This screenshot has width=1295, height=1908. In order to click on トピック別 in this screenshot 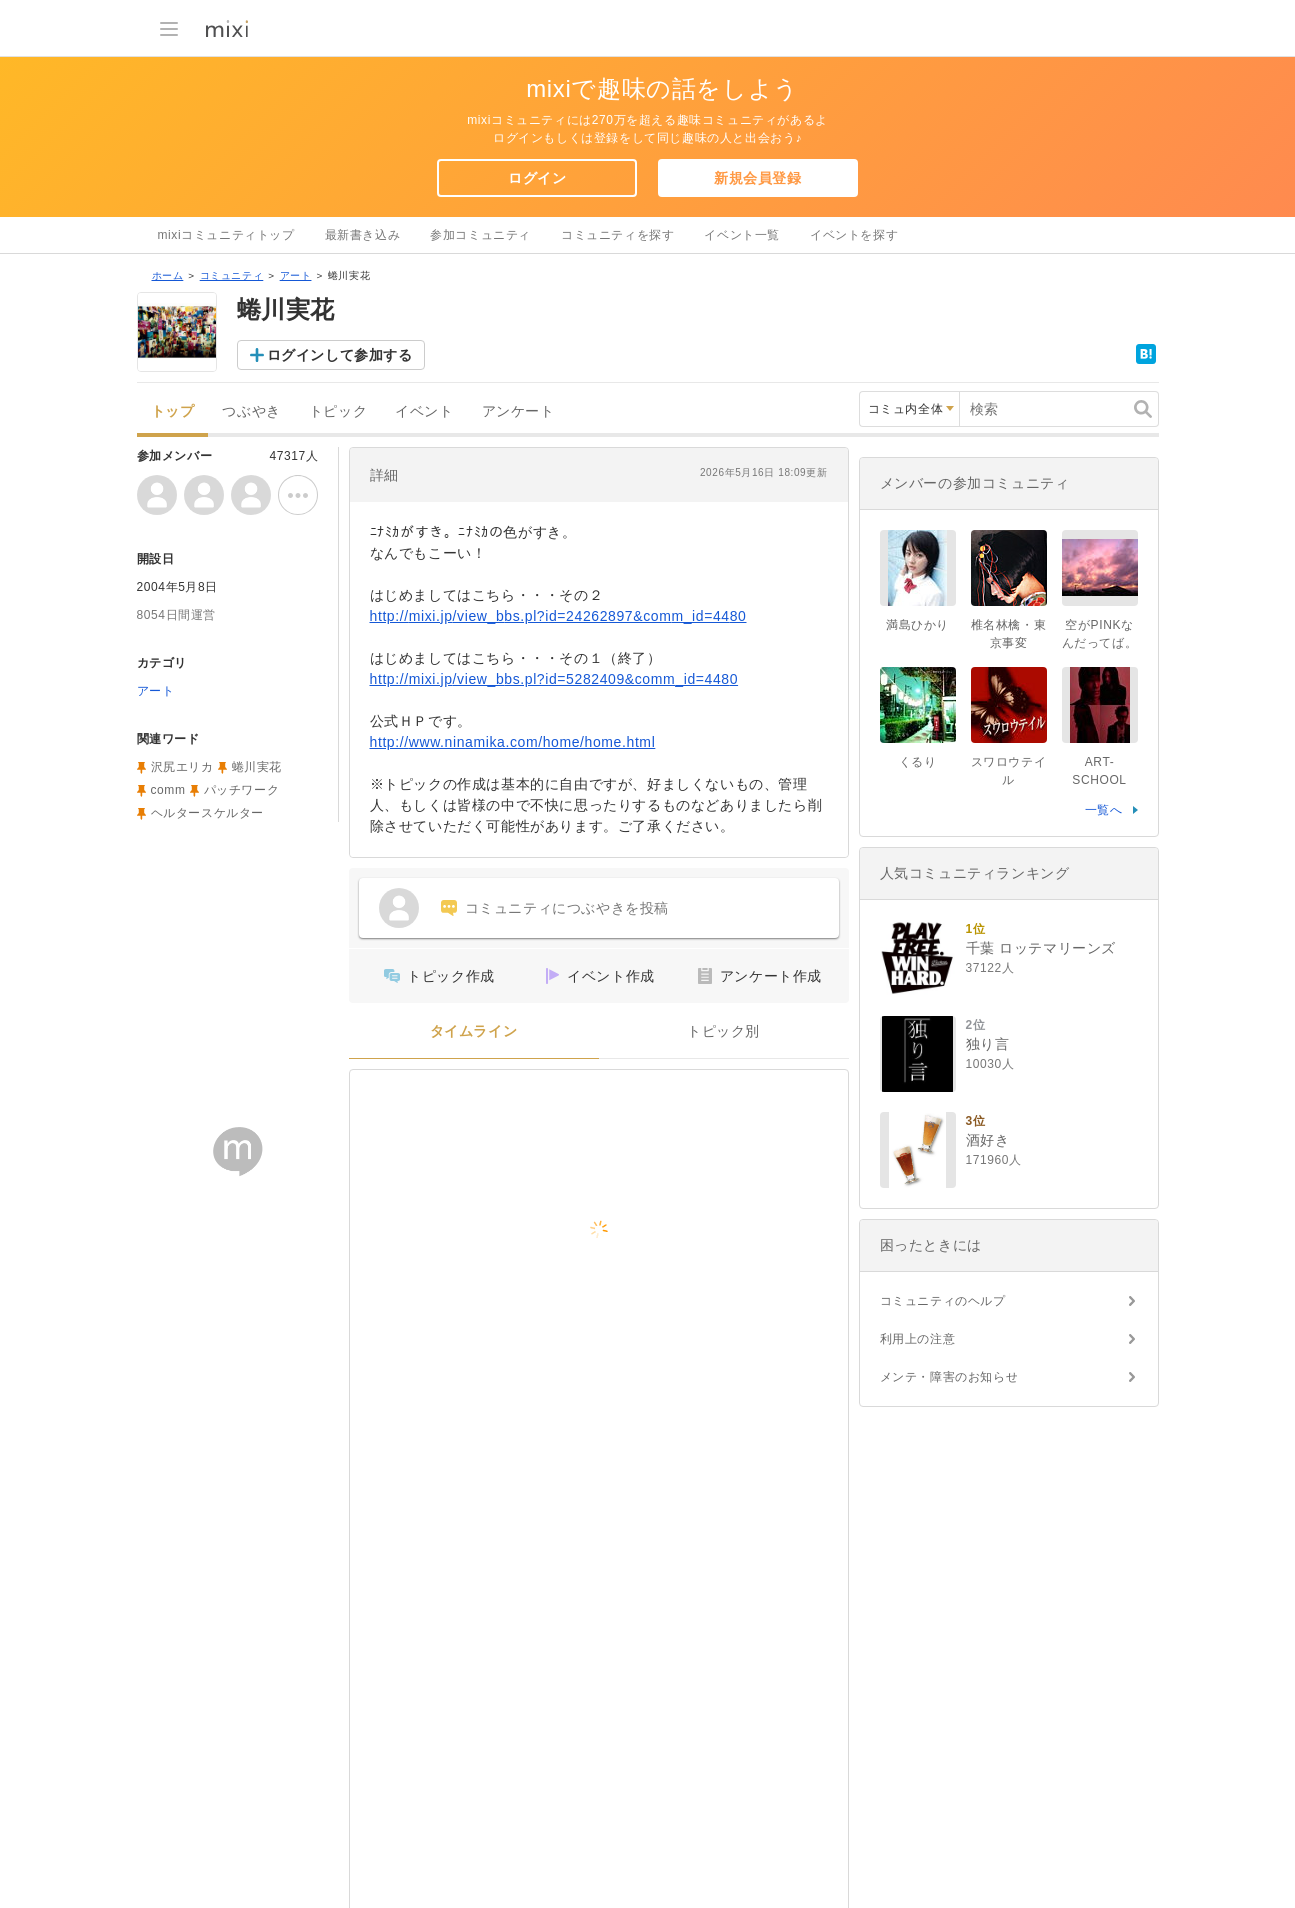, I will do `click(723, 1031)`.